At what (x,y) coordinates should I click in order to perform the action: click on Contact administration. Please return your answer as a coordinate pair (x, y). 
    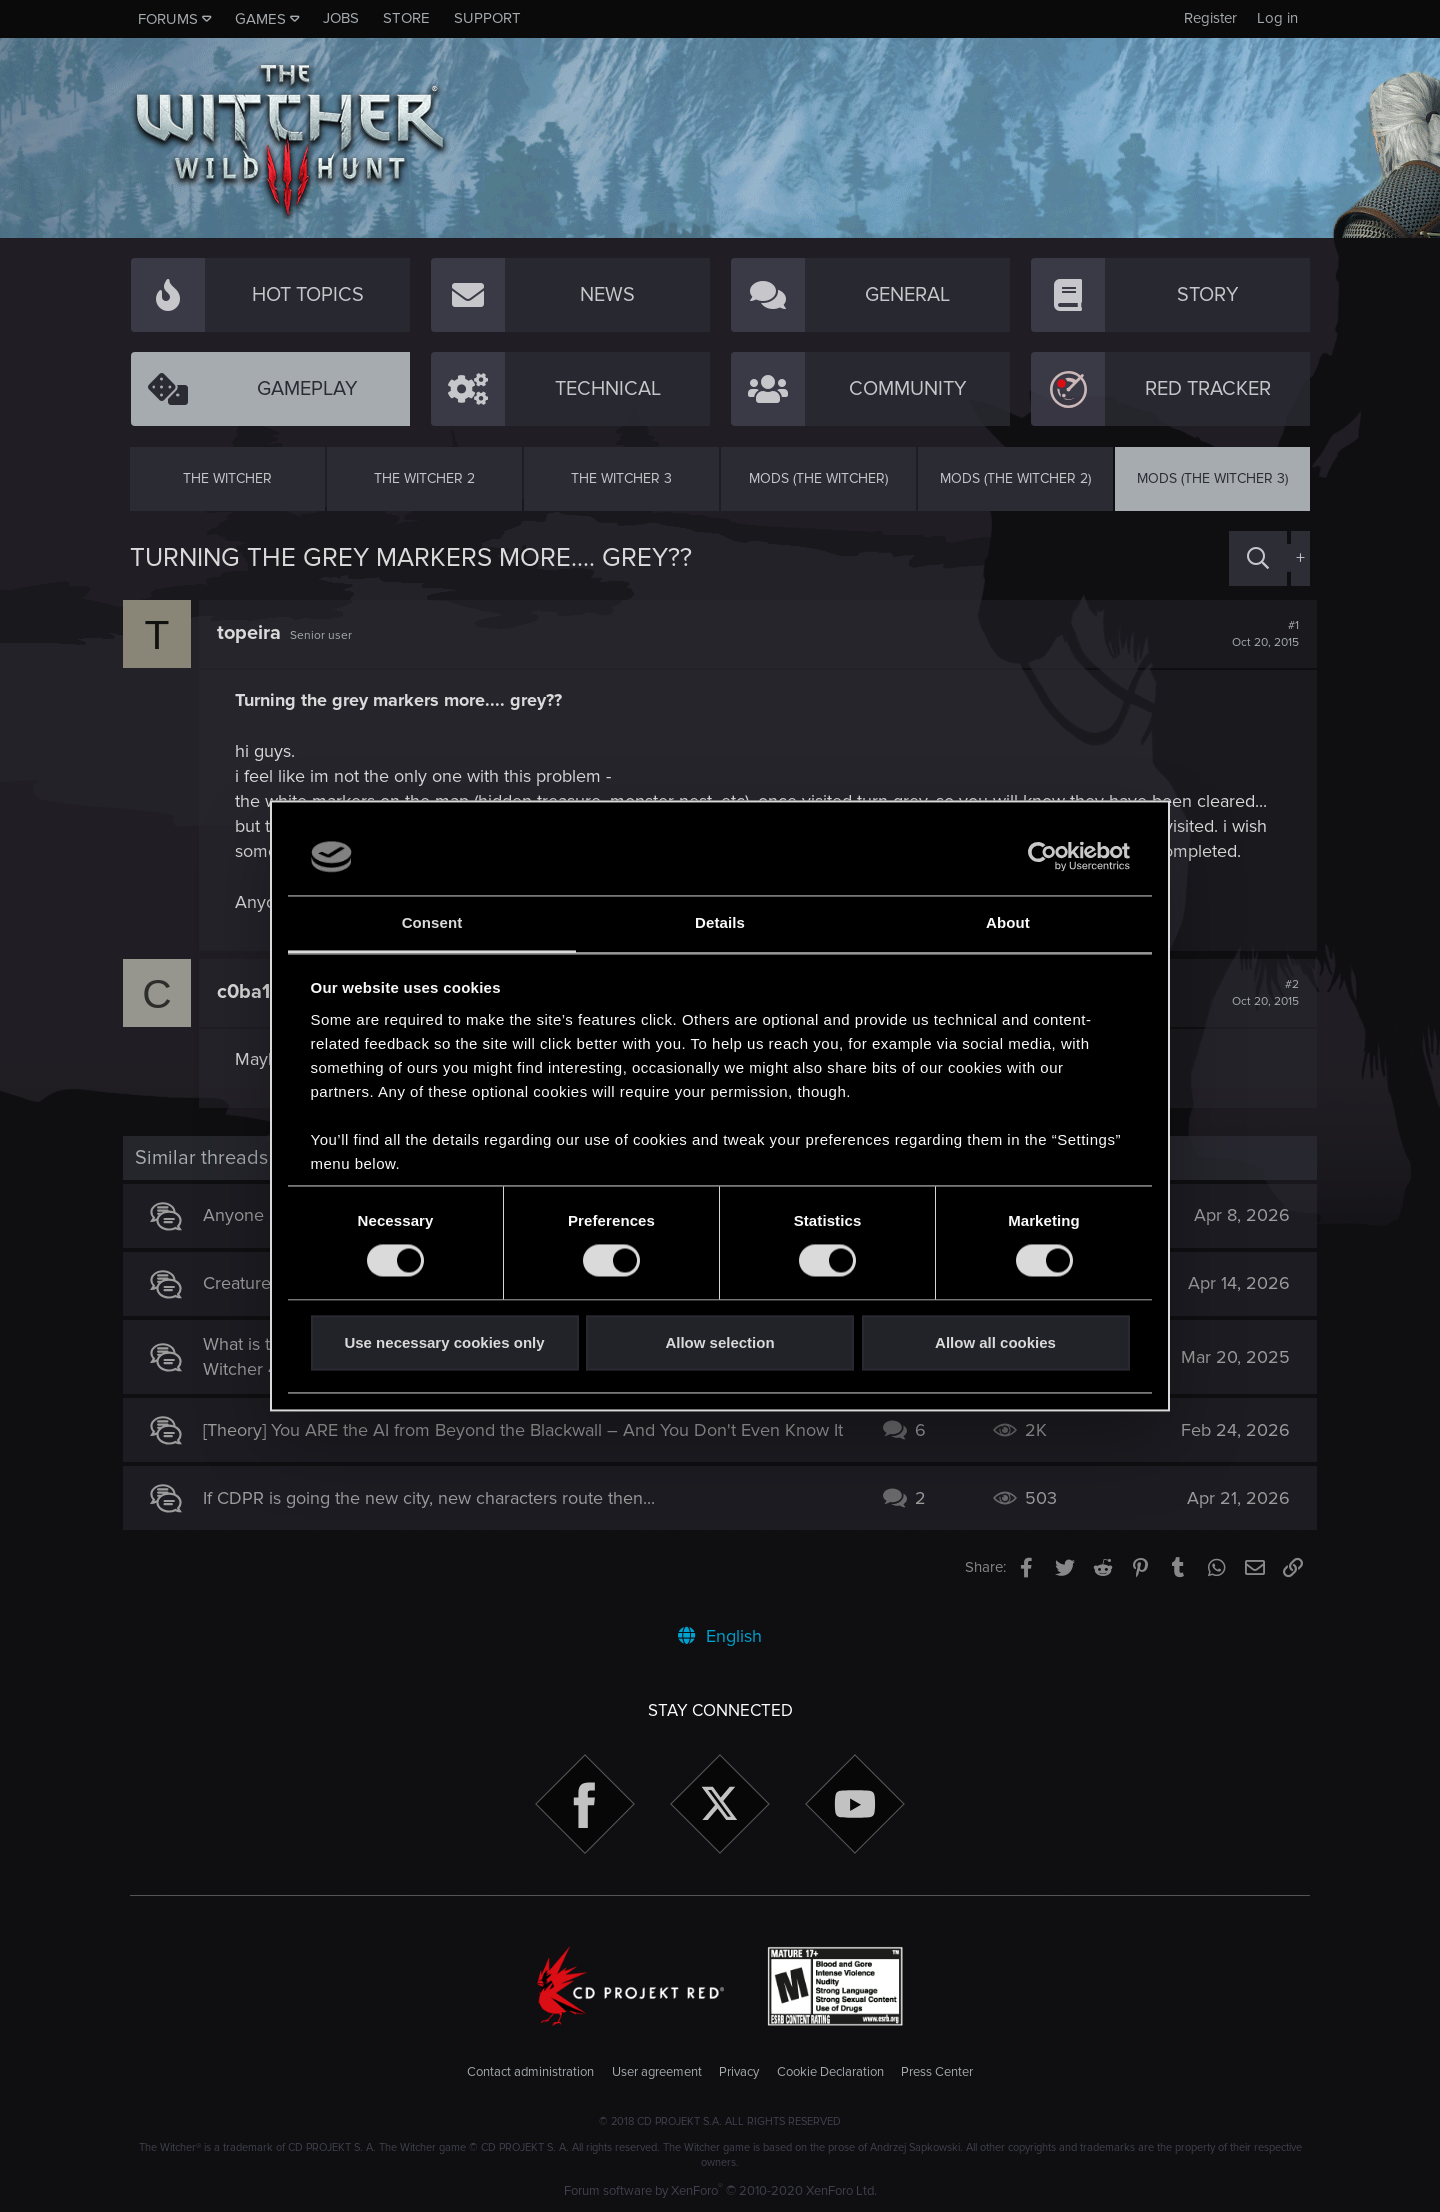
    Looking at the image, I should click on (530, 2072).